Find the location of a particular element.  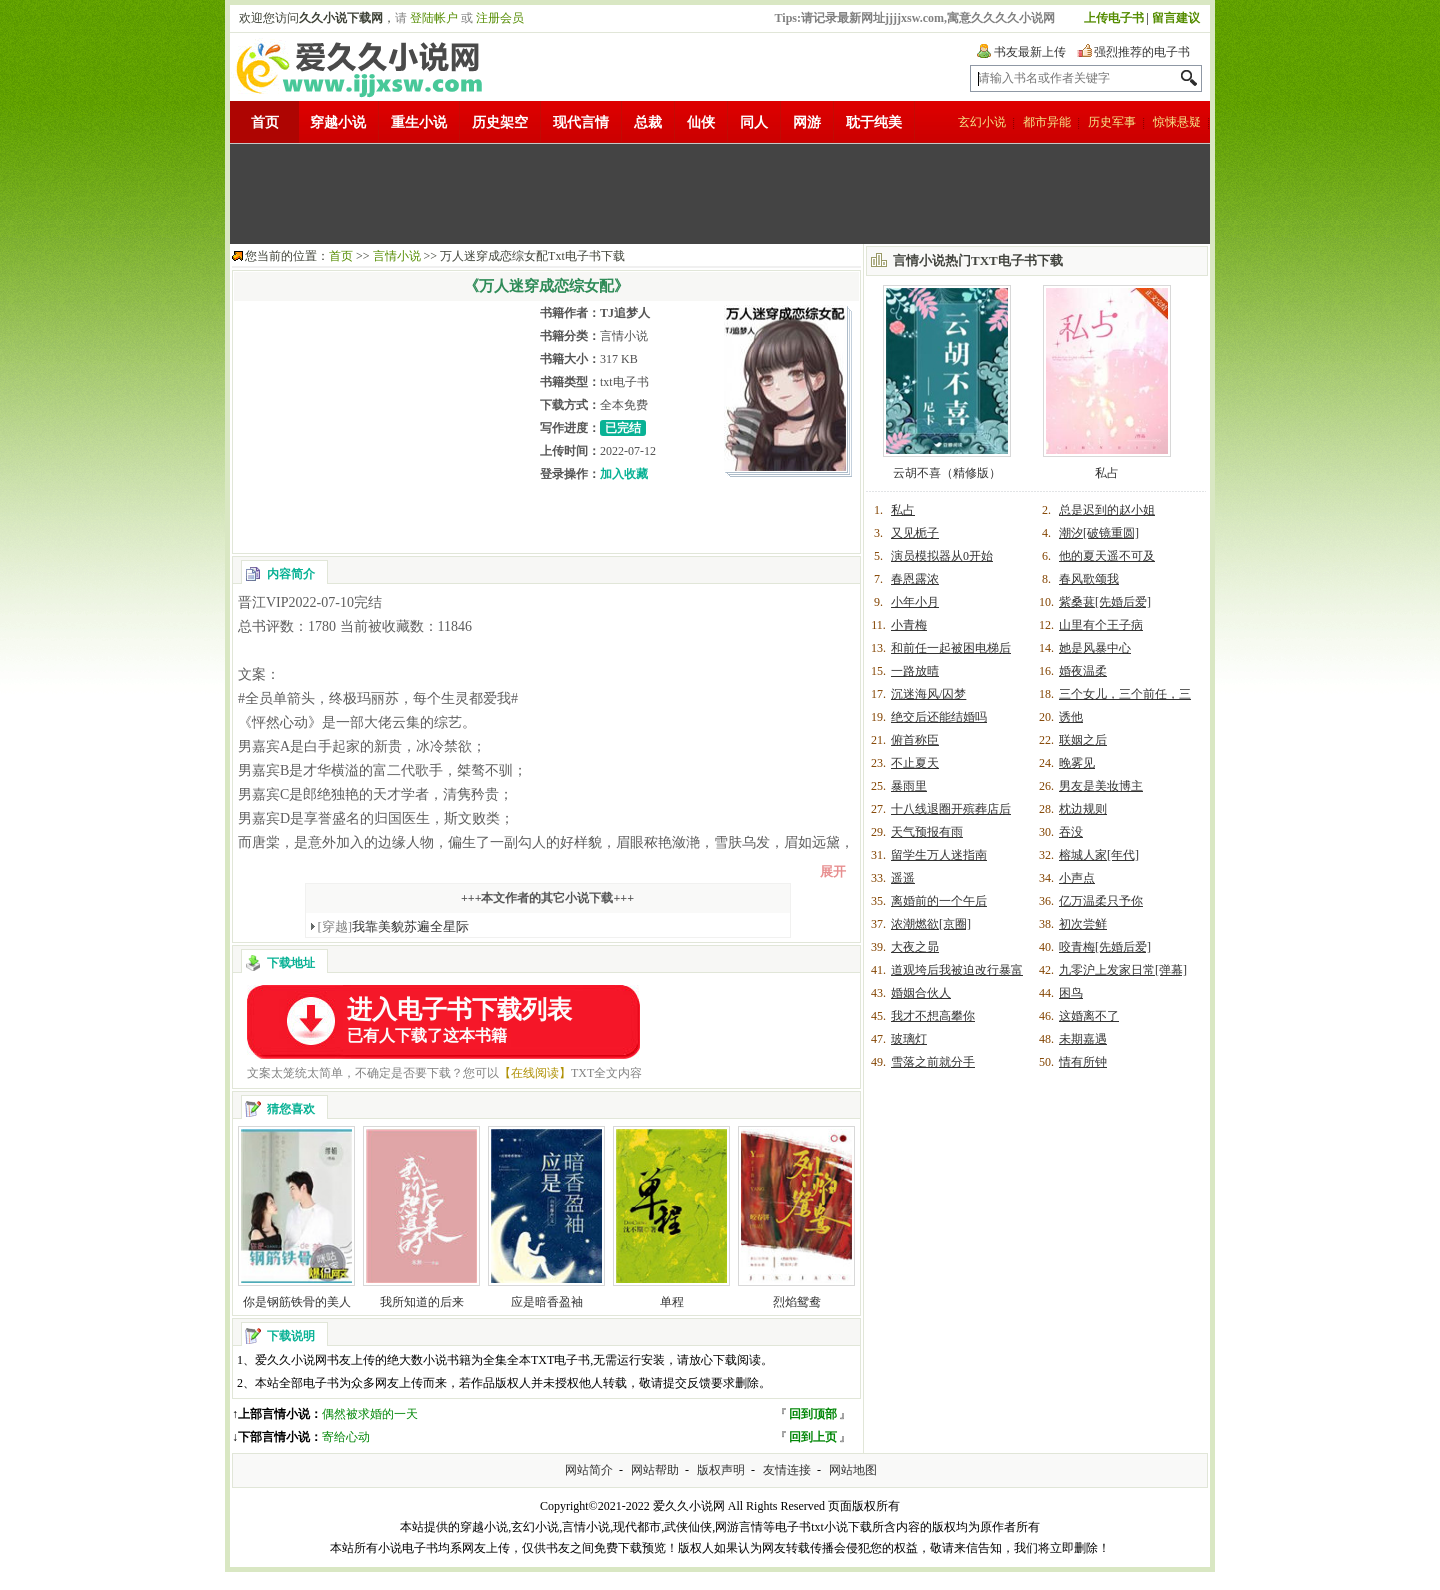

遥遥 is located at coordinates (903, 878).